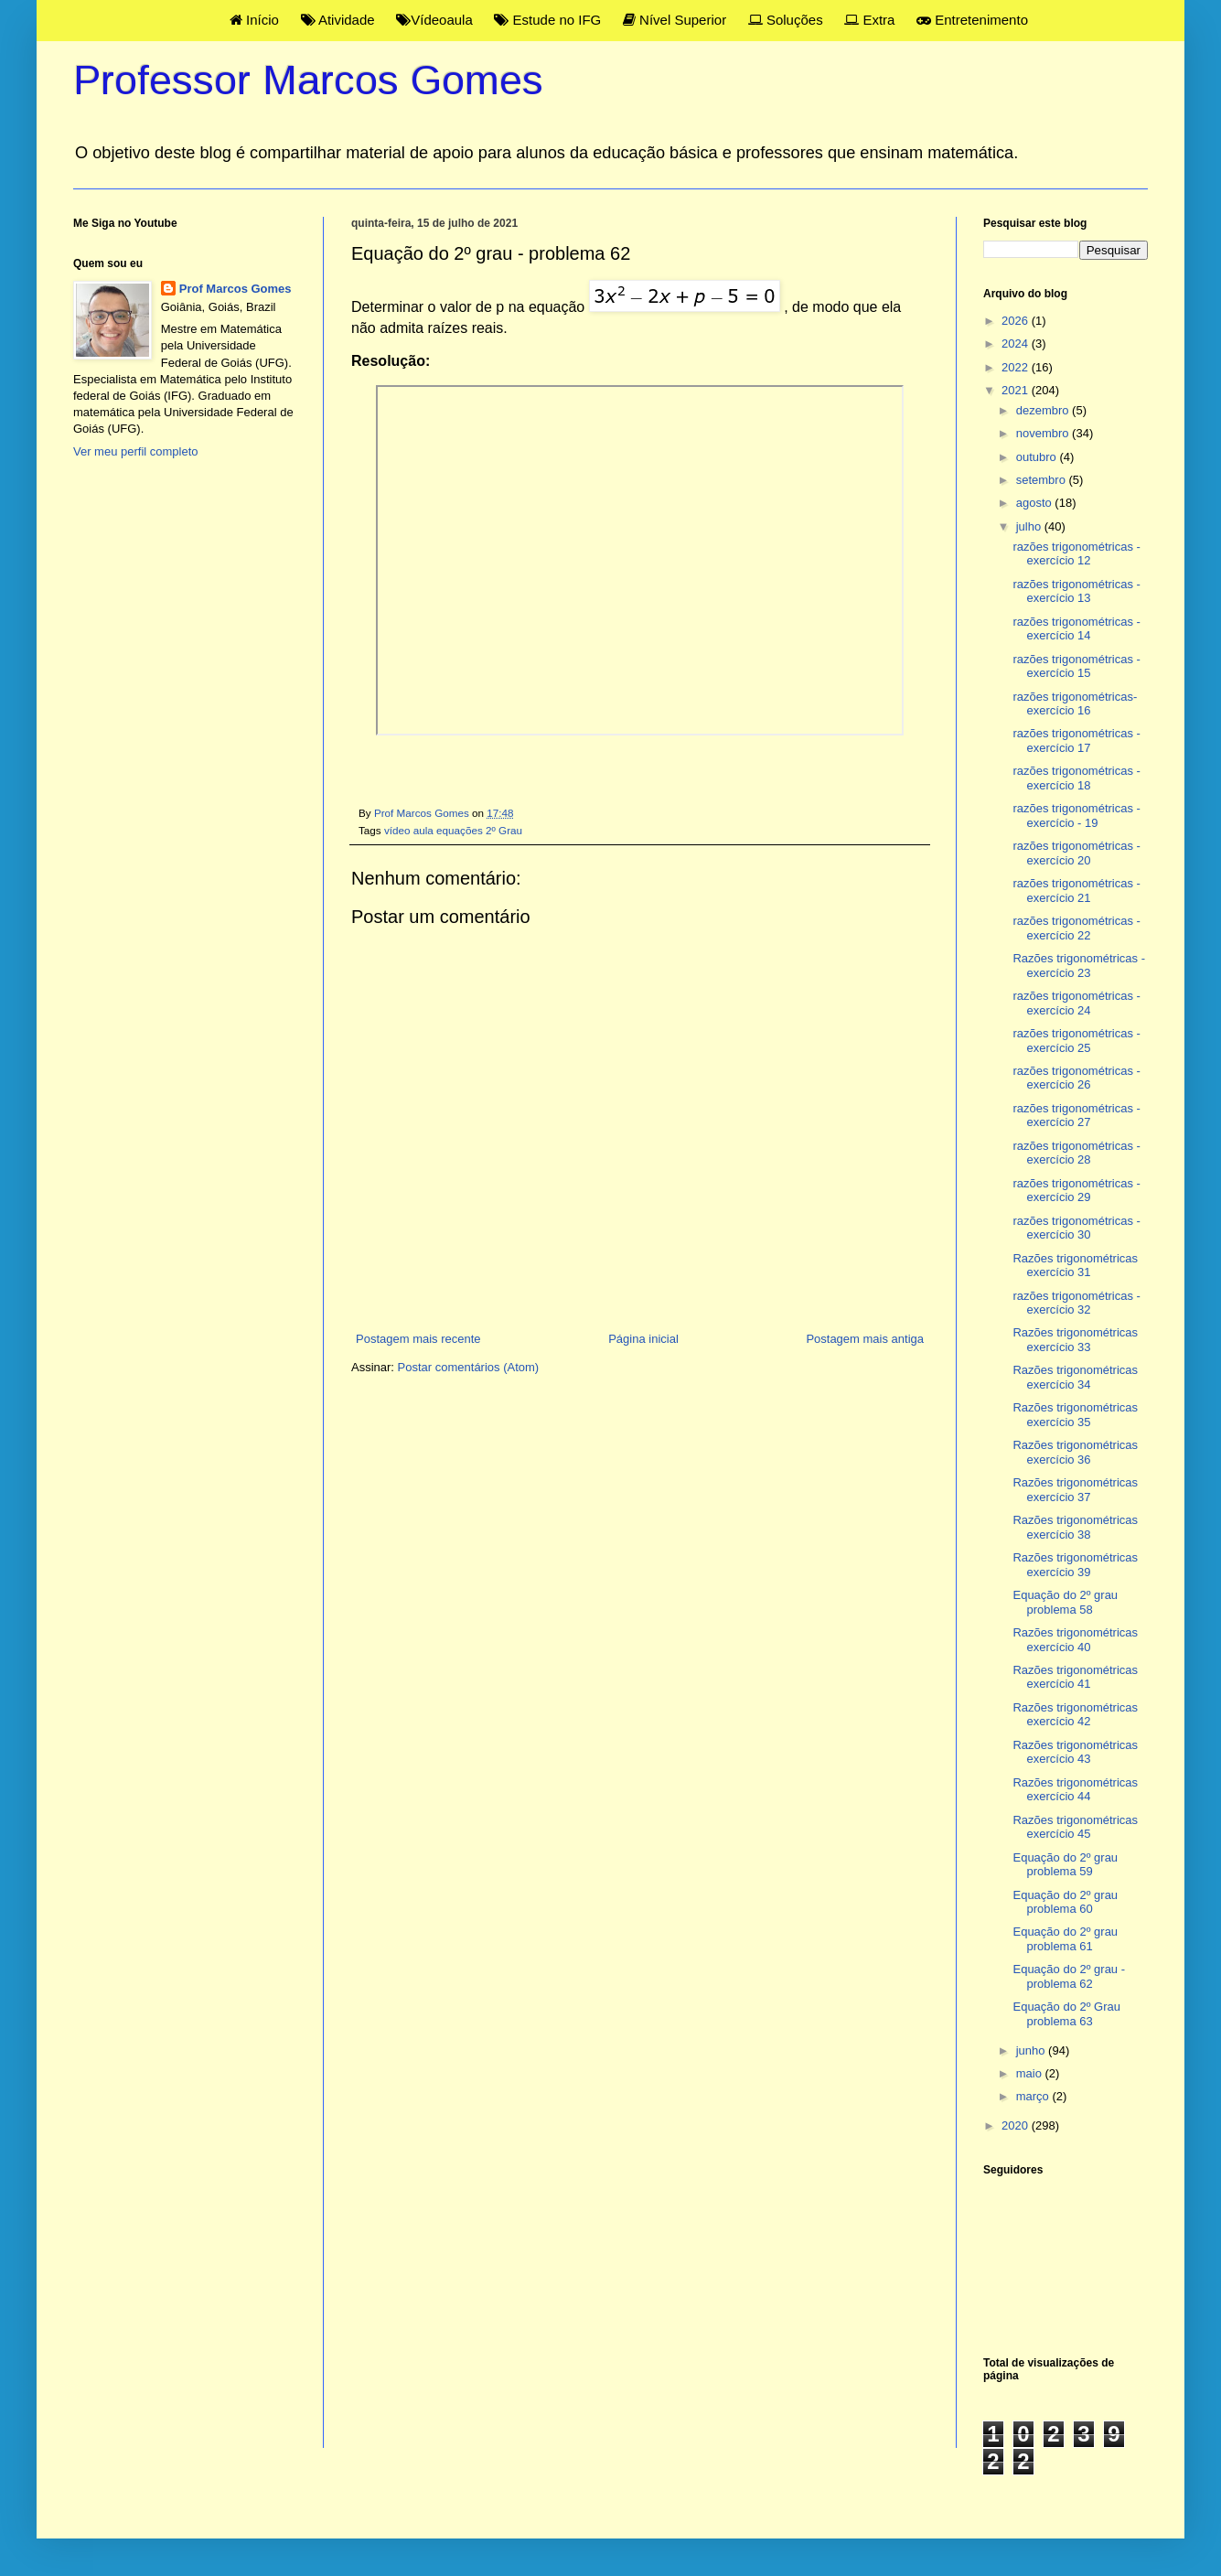 This screenshot has width=1221, height=2576. Describe the element at coordinates (1075, 1715) in the screenshot. I see `Razões trigonométricas exercício 42` at that location.